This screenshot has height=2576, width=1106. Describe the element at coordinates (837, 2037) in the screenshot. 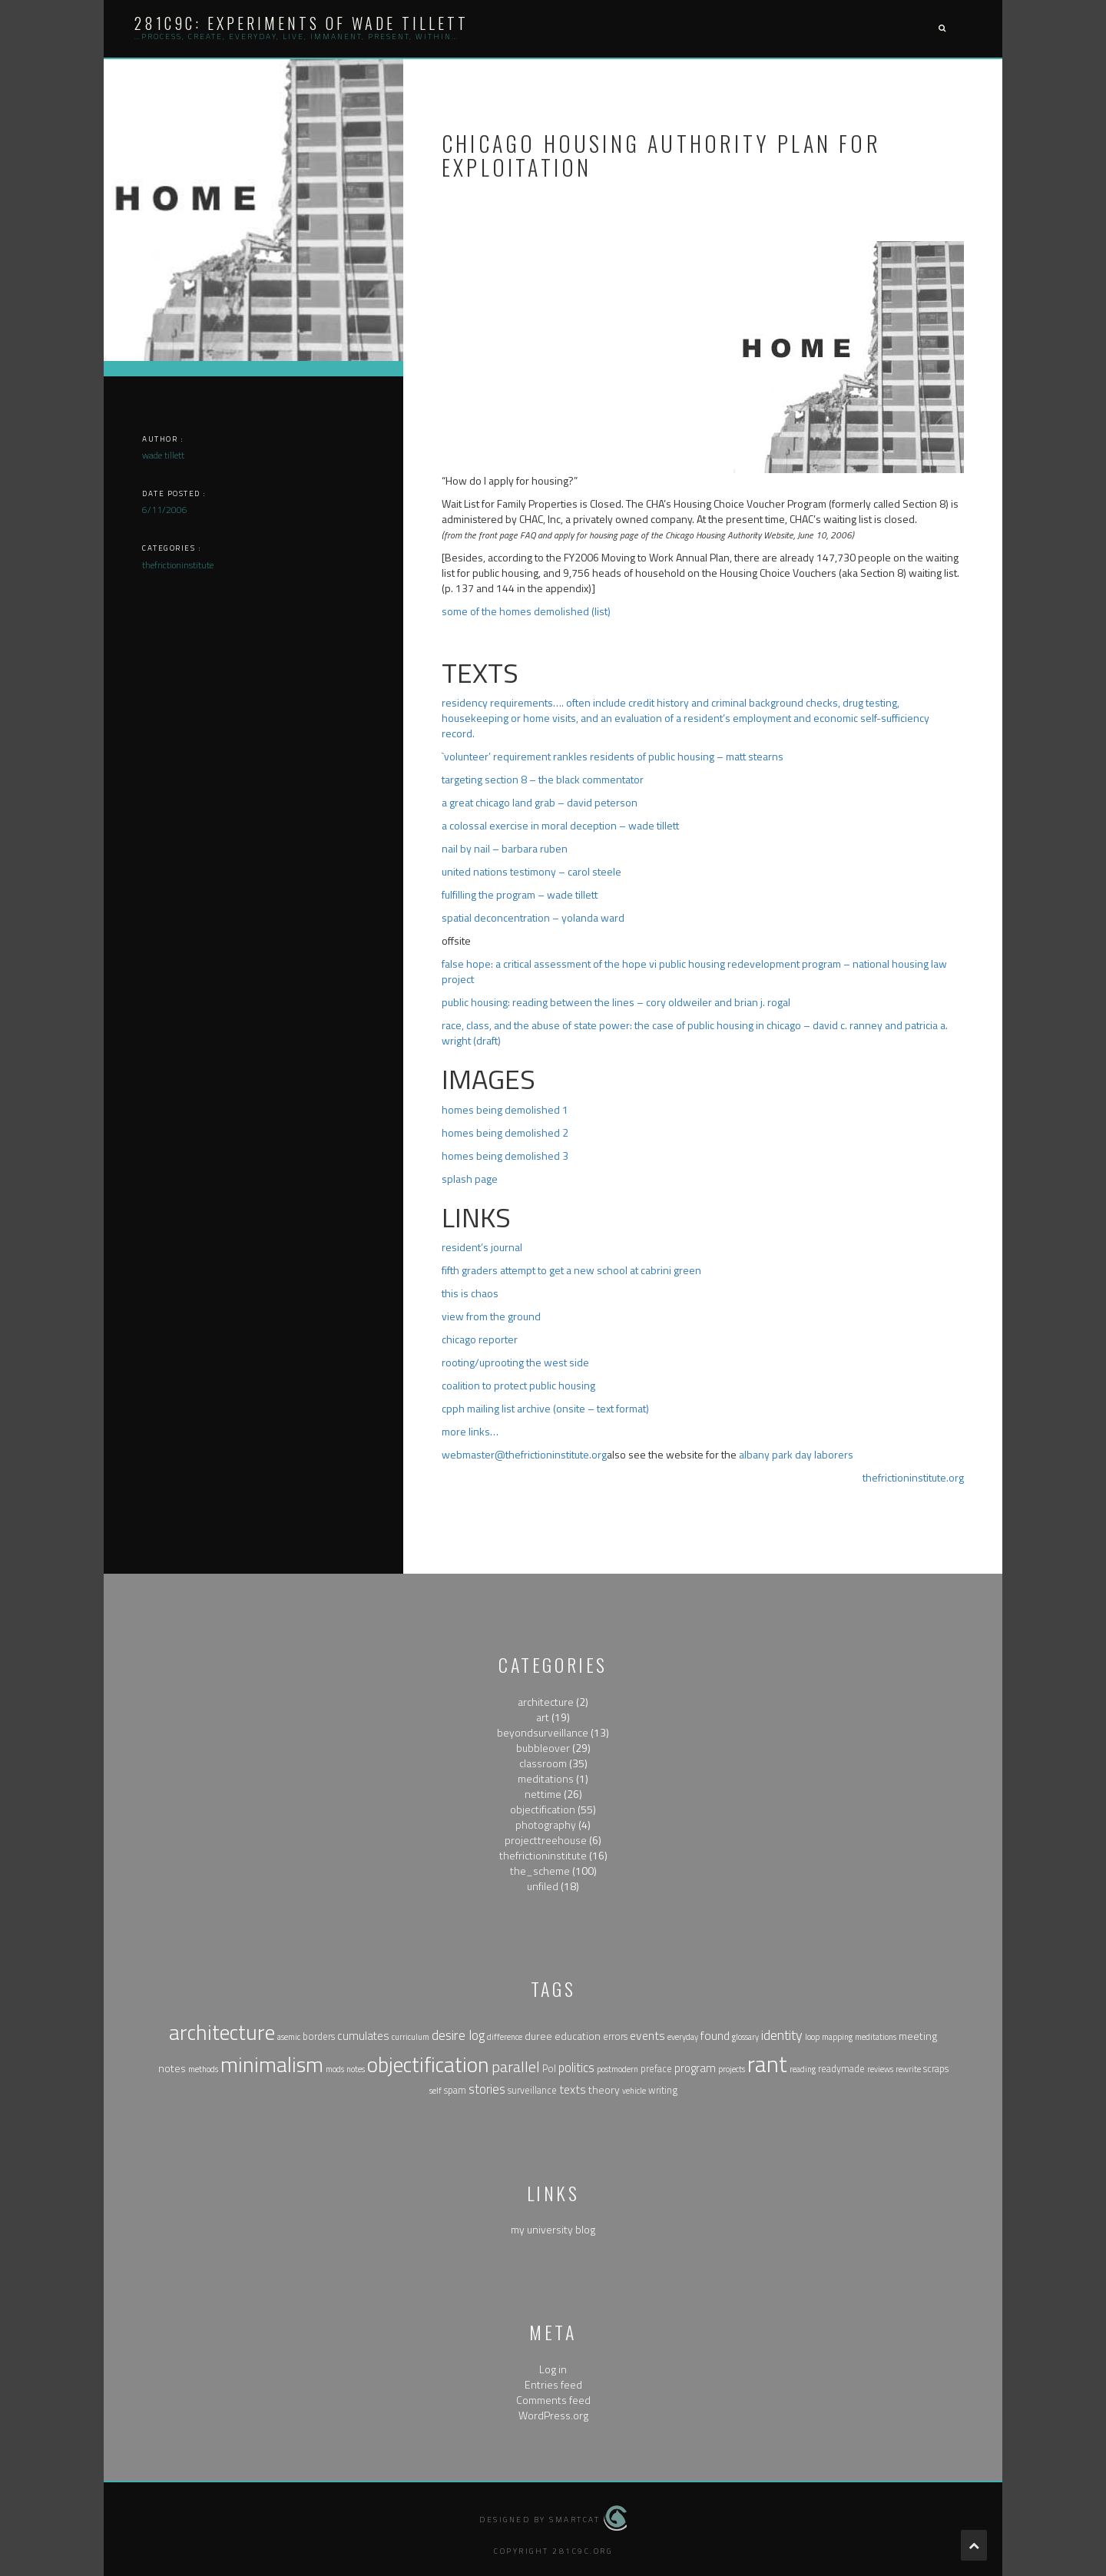

I see `mapping [mapping (1 item)]` at that location.